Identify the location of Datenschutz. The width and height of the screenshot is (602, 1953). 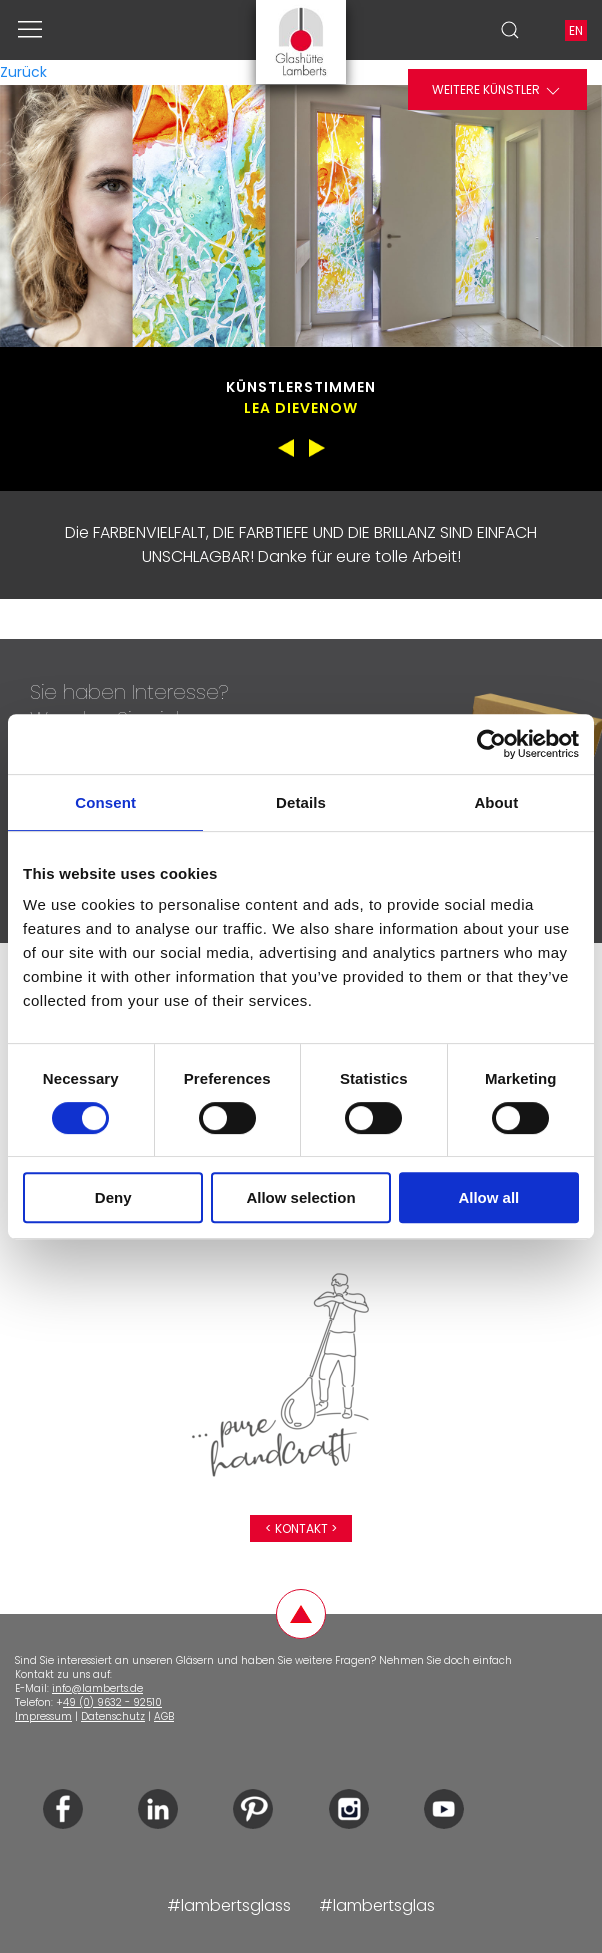
(113, 1716).